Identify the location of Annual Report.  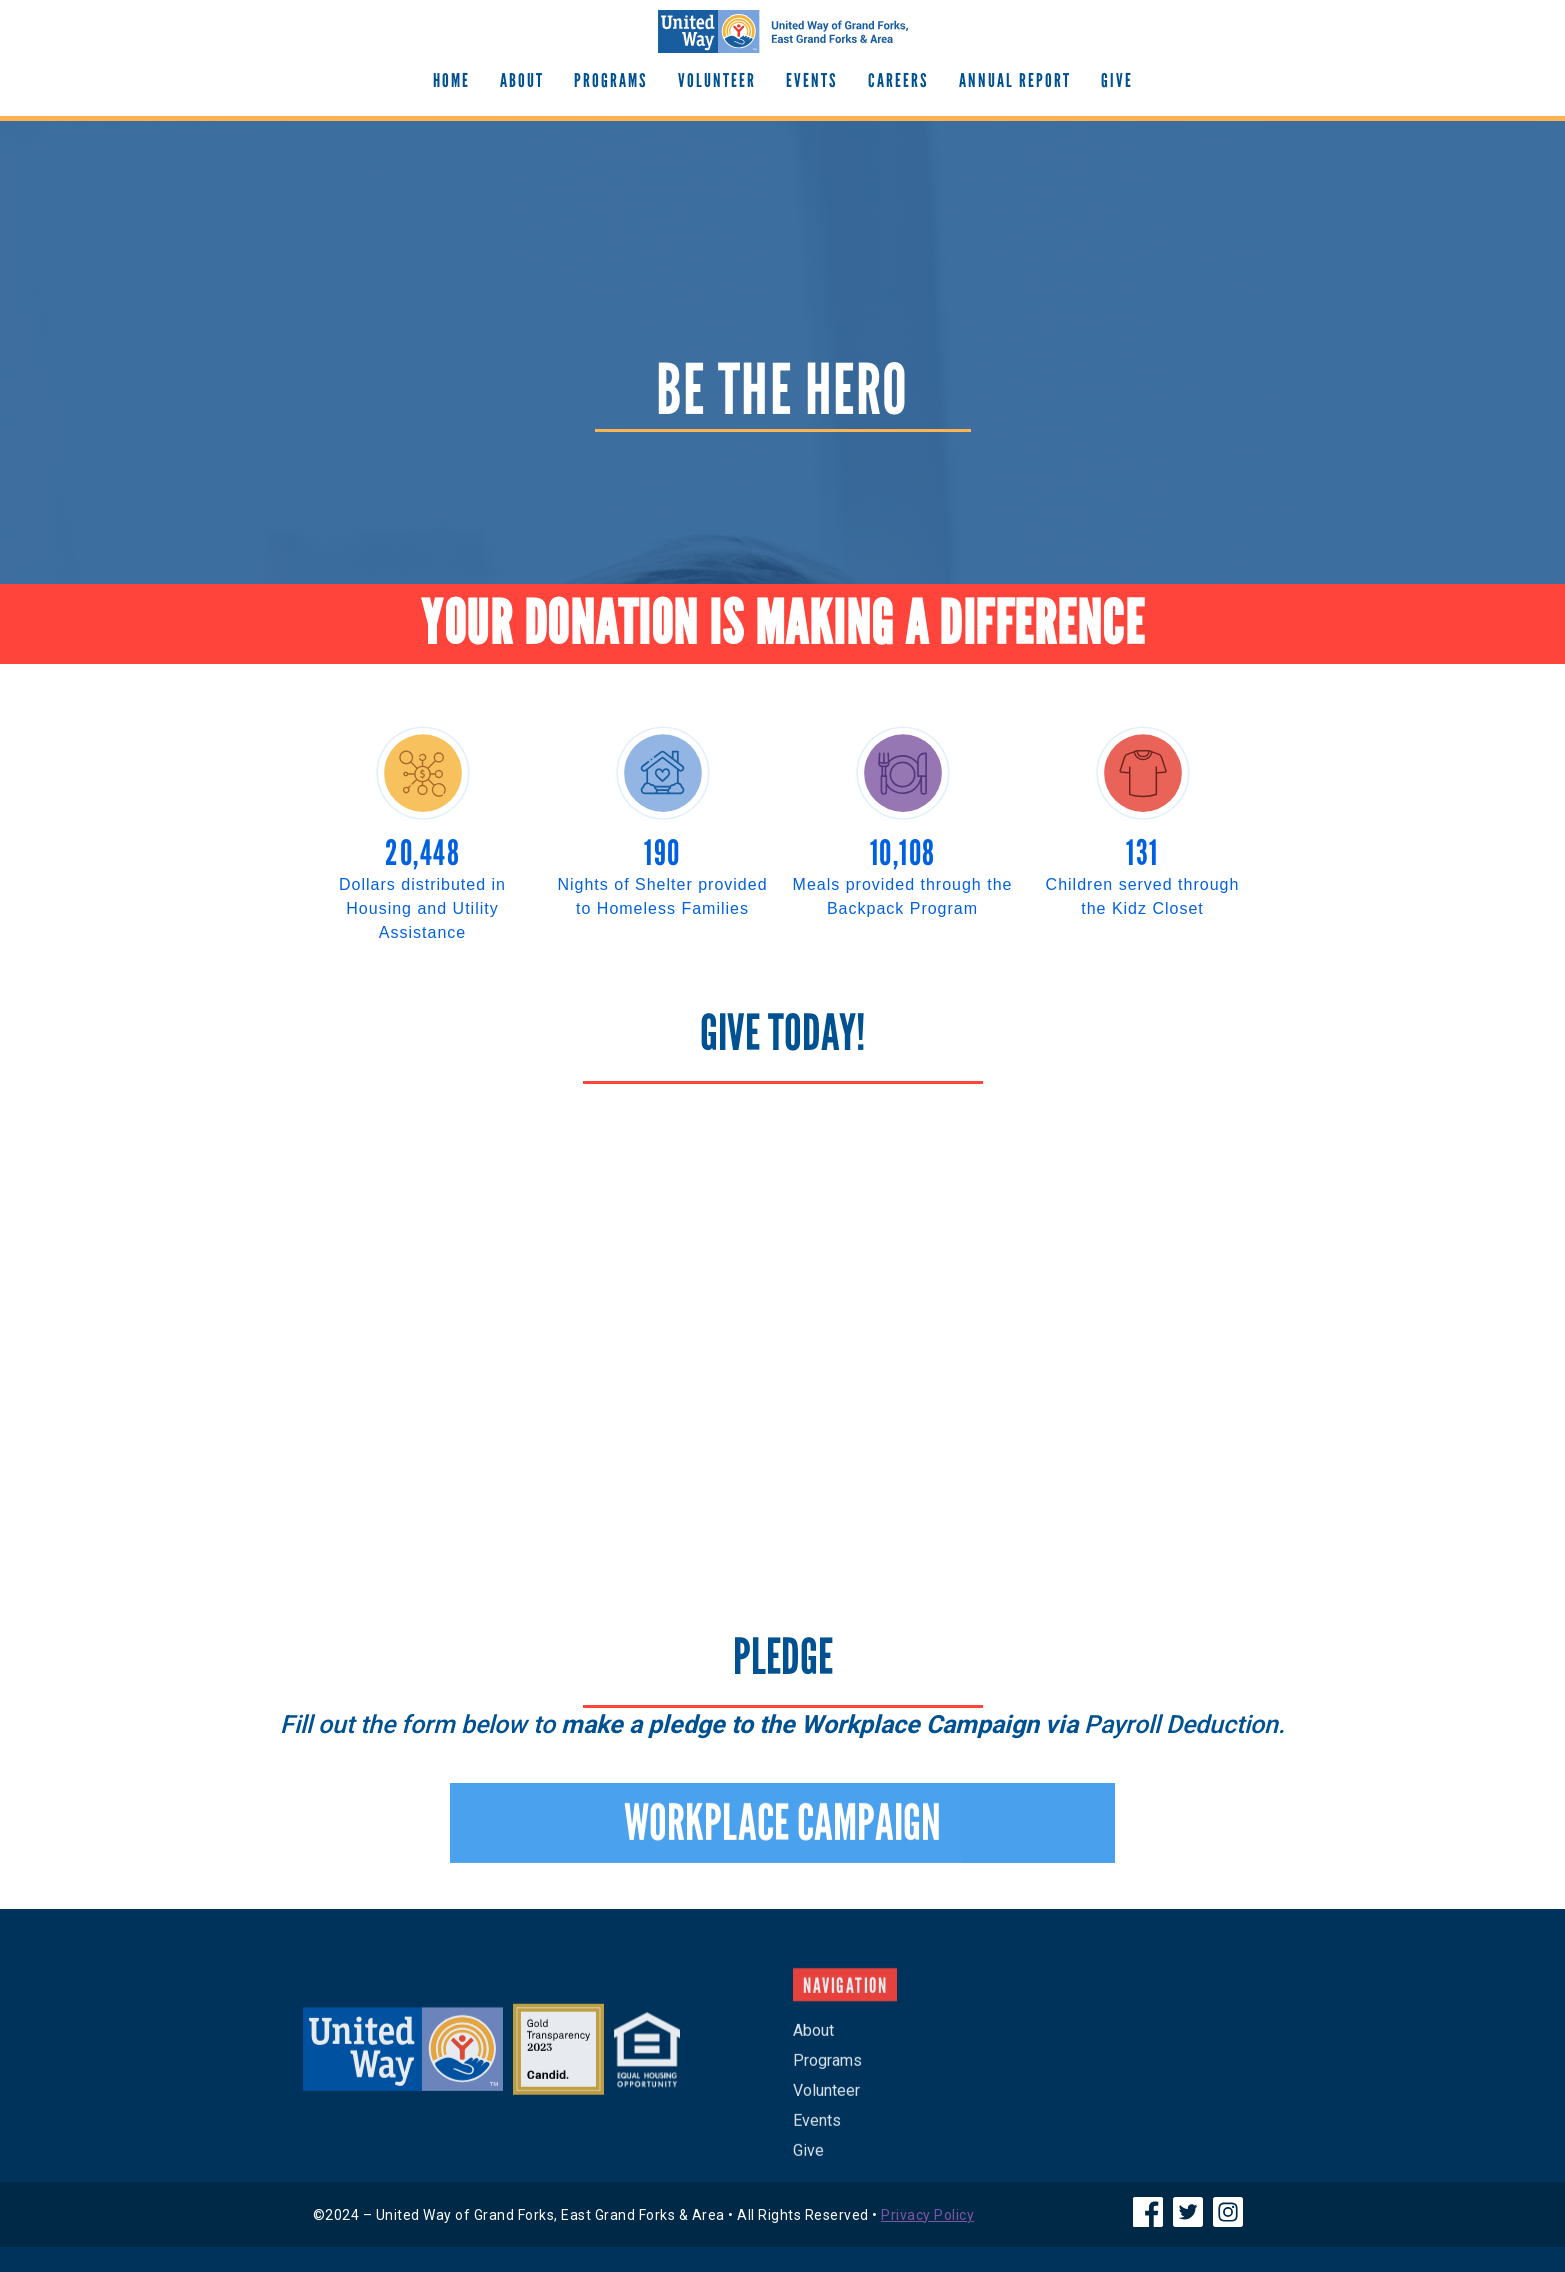
(1015, 80).